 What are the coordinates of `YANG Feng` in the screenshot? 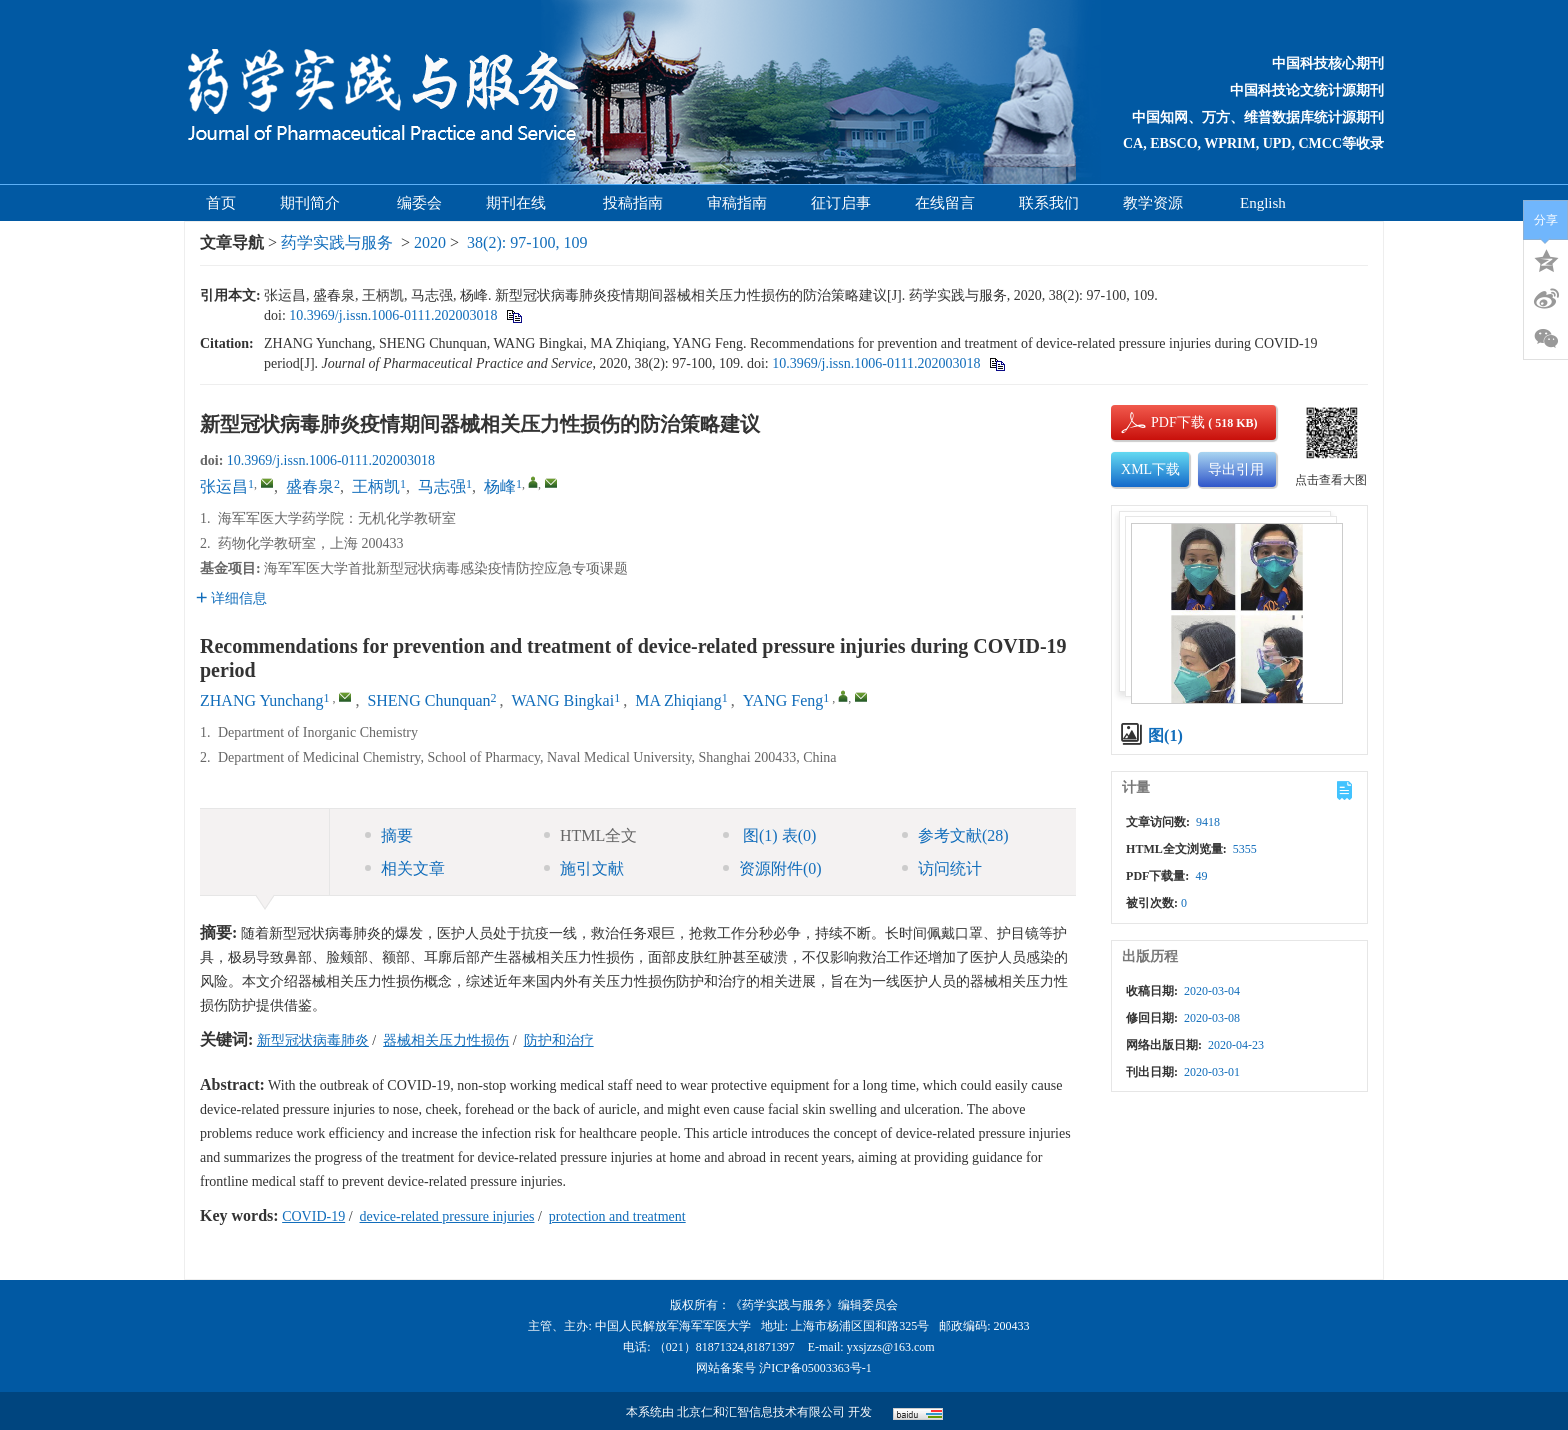 It's located at (783, 700).